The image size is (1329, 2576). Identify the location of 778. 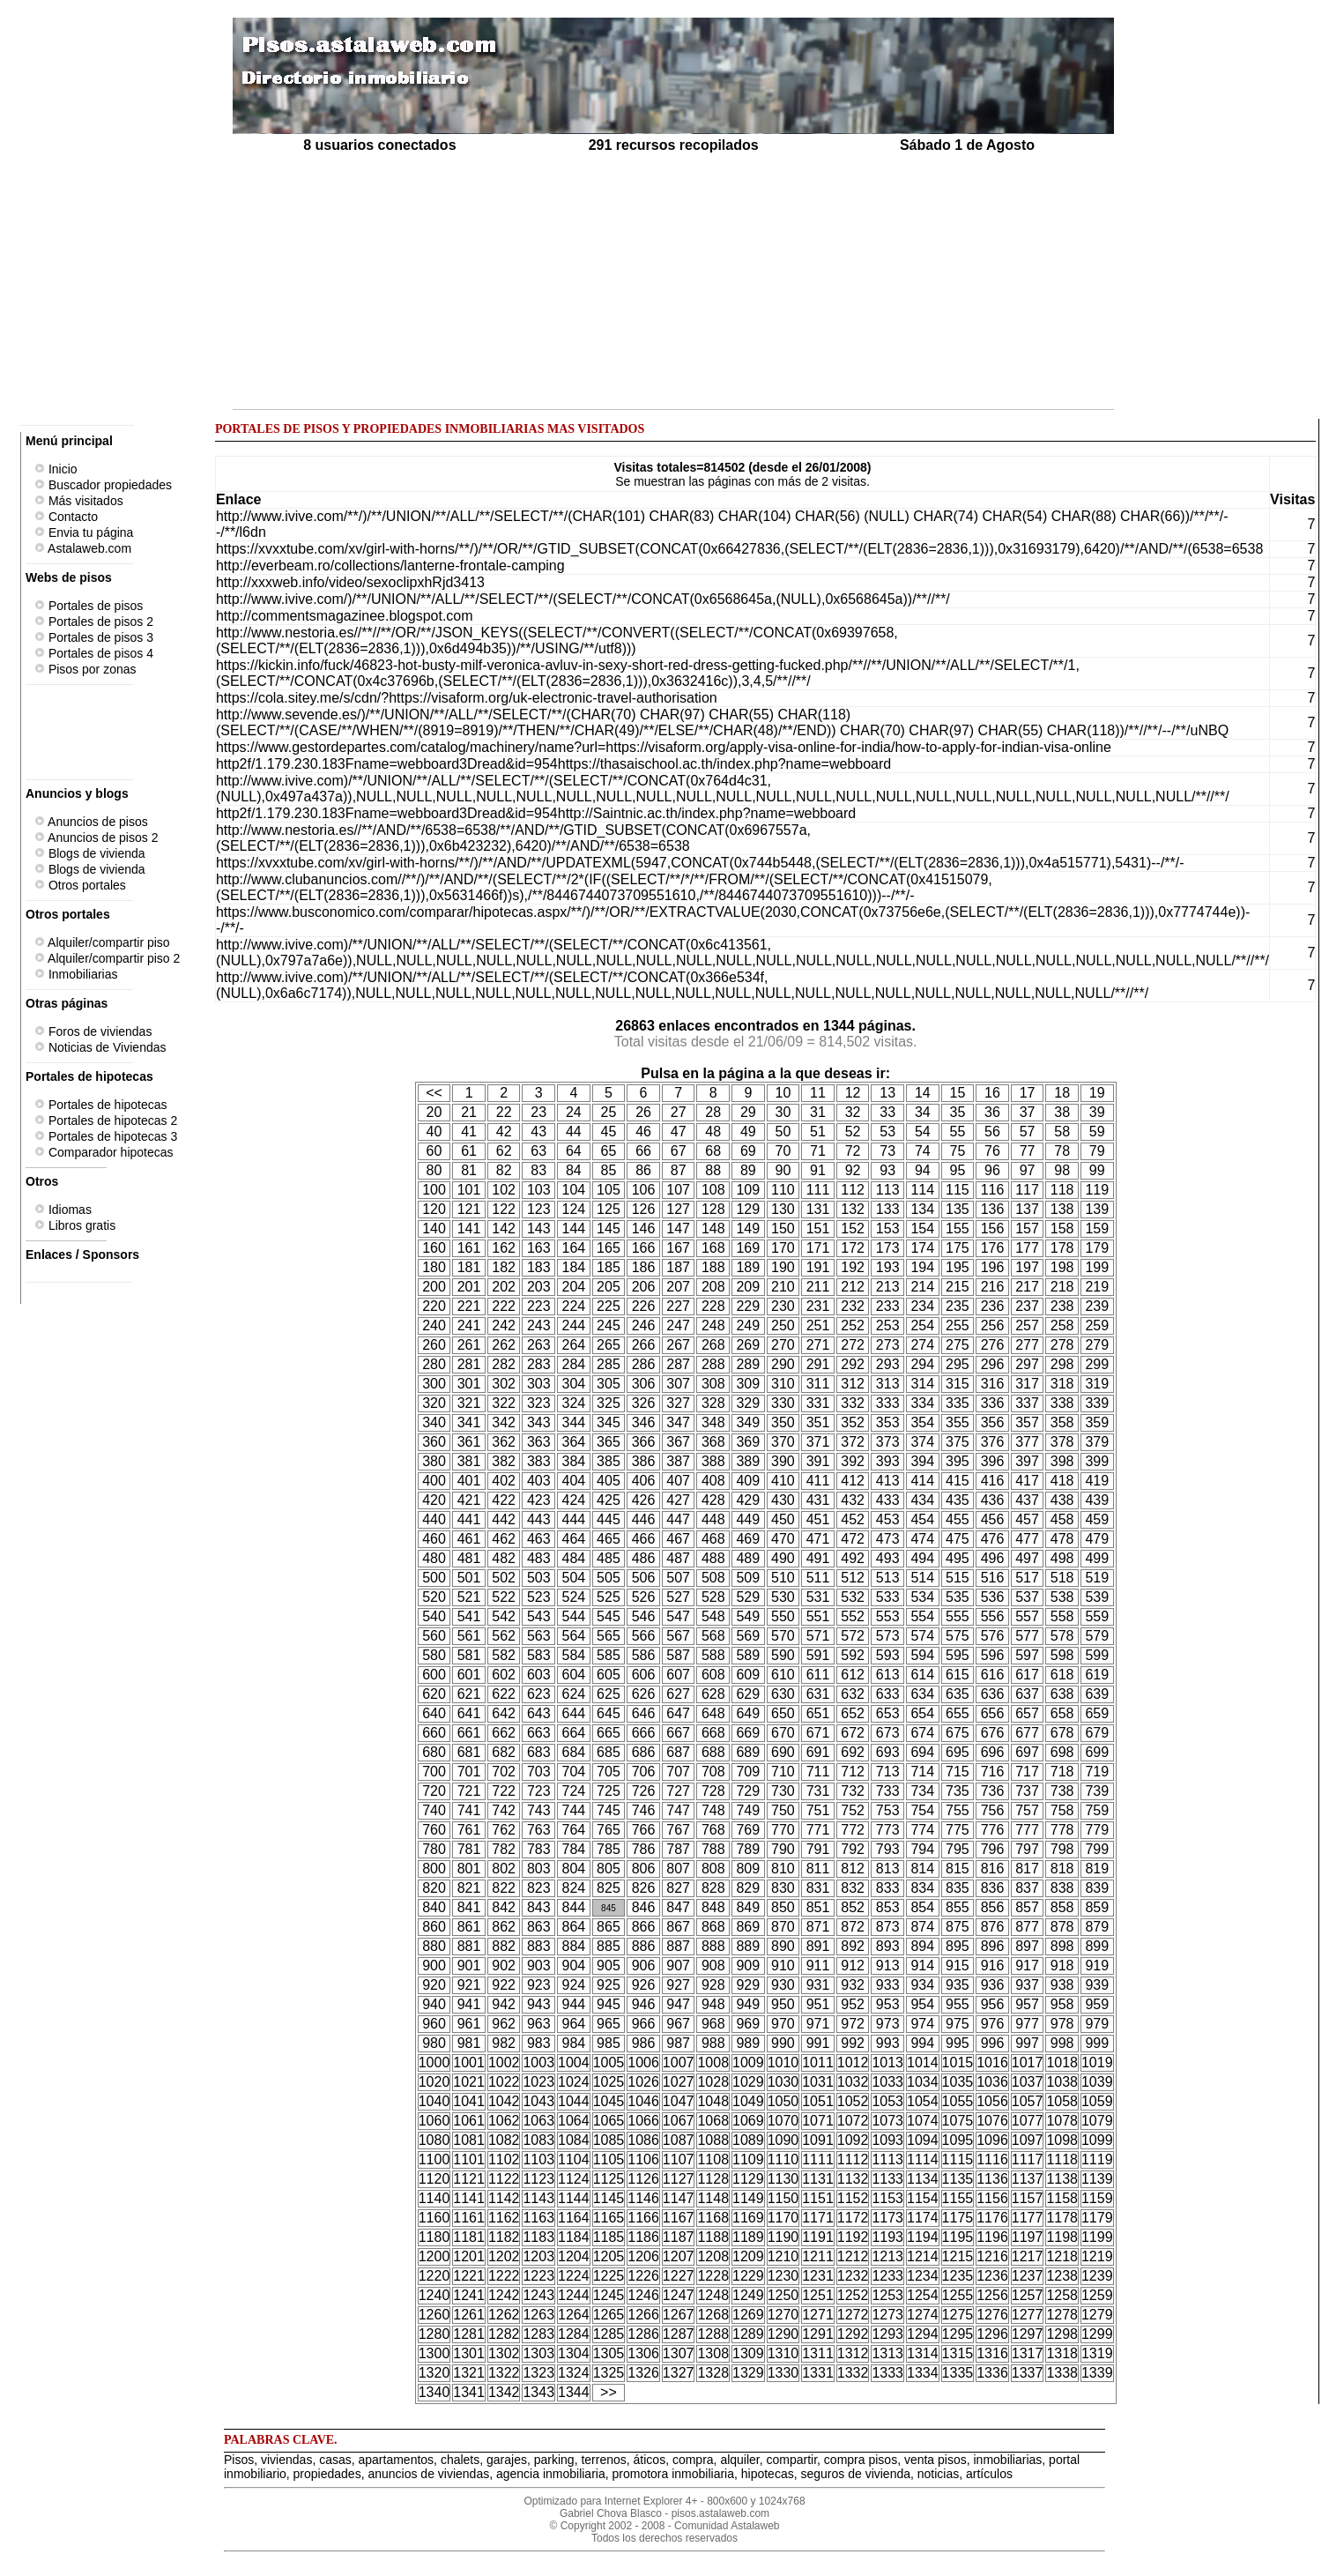
(1062, 1829).